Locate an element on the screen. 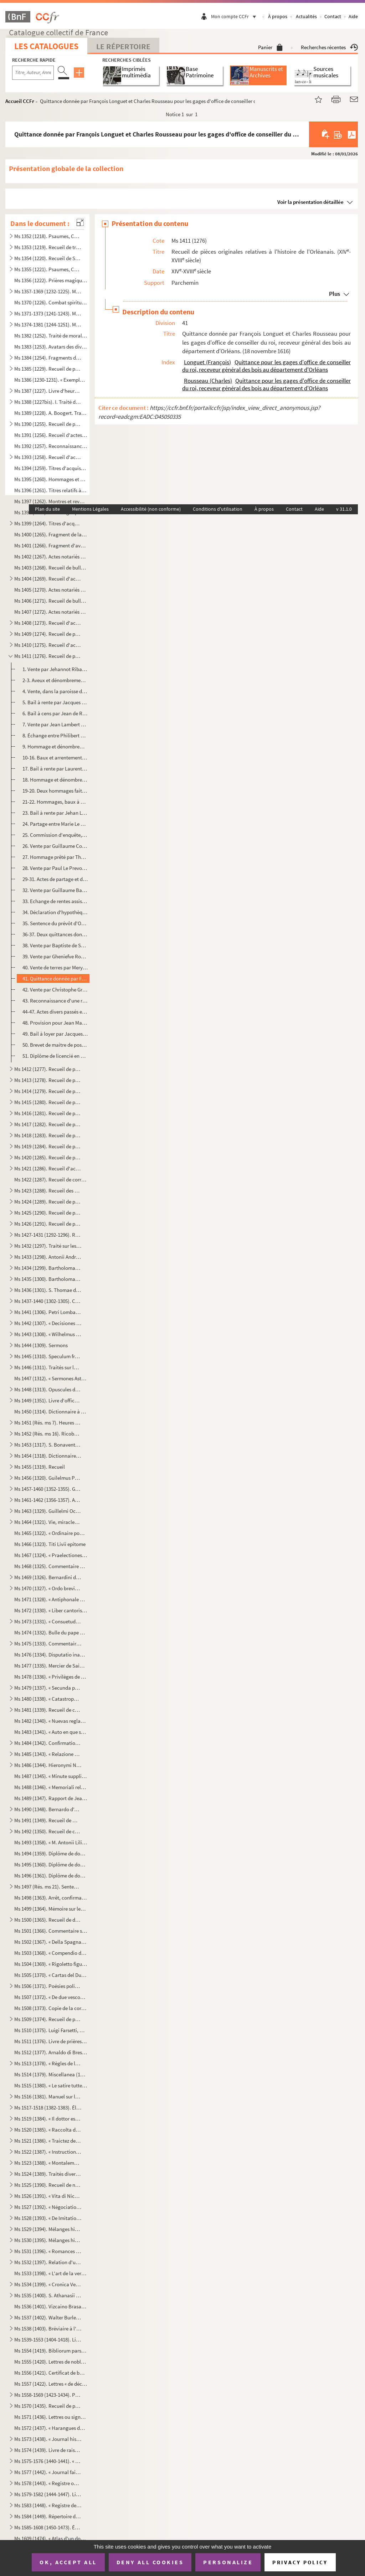 Image resolution: width=365 pixels, height=2576 pixels. 4. Vente, dans la paroisse de Gohory, par Jean Delannoy, piêtre, à Jean Richier, bourgeois de Châteaudu... is located at coordinates (55, 691).